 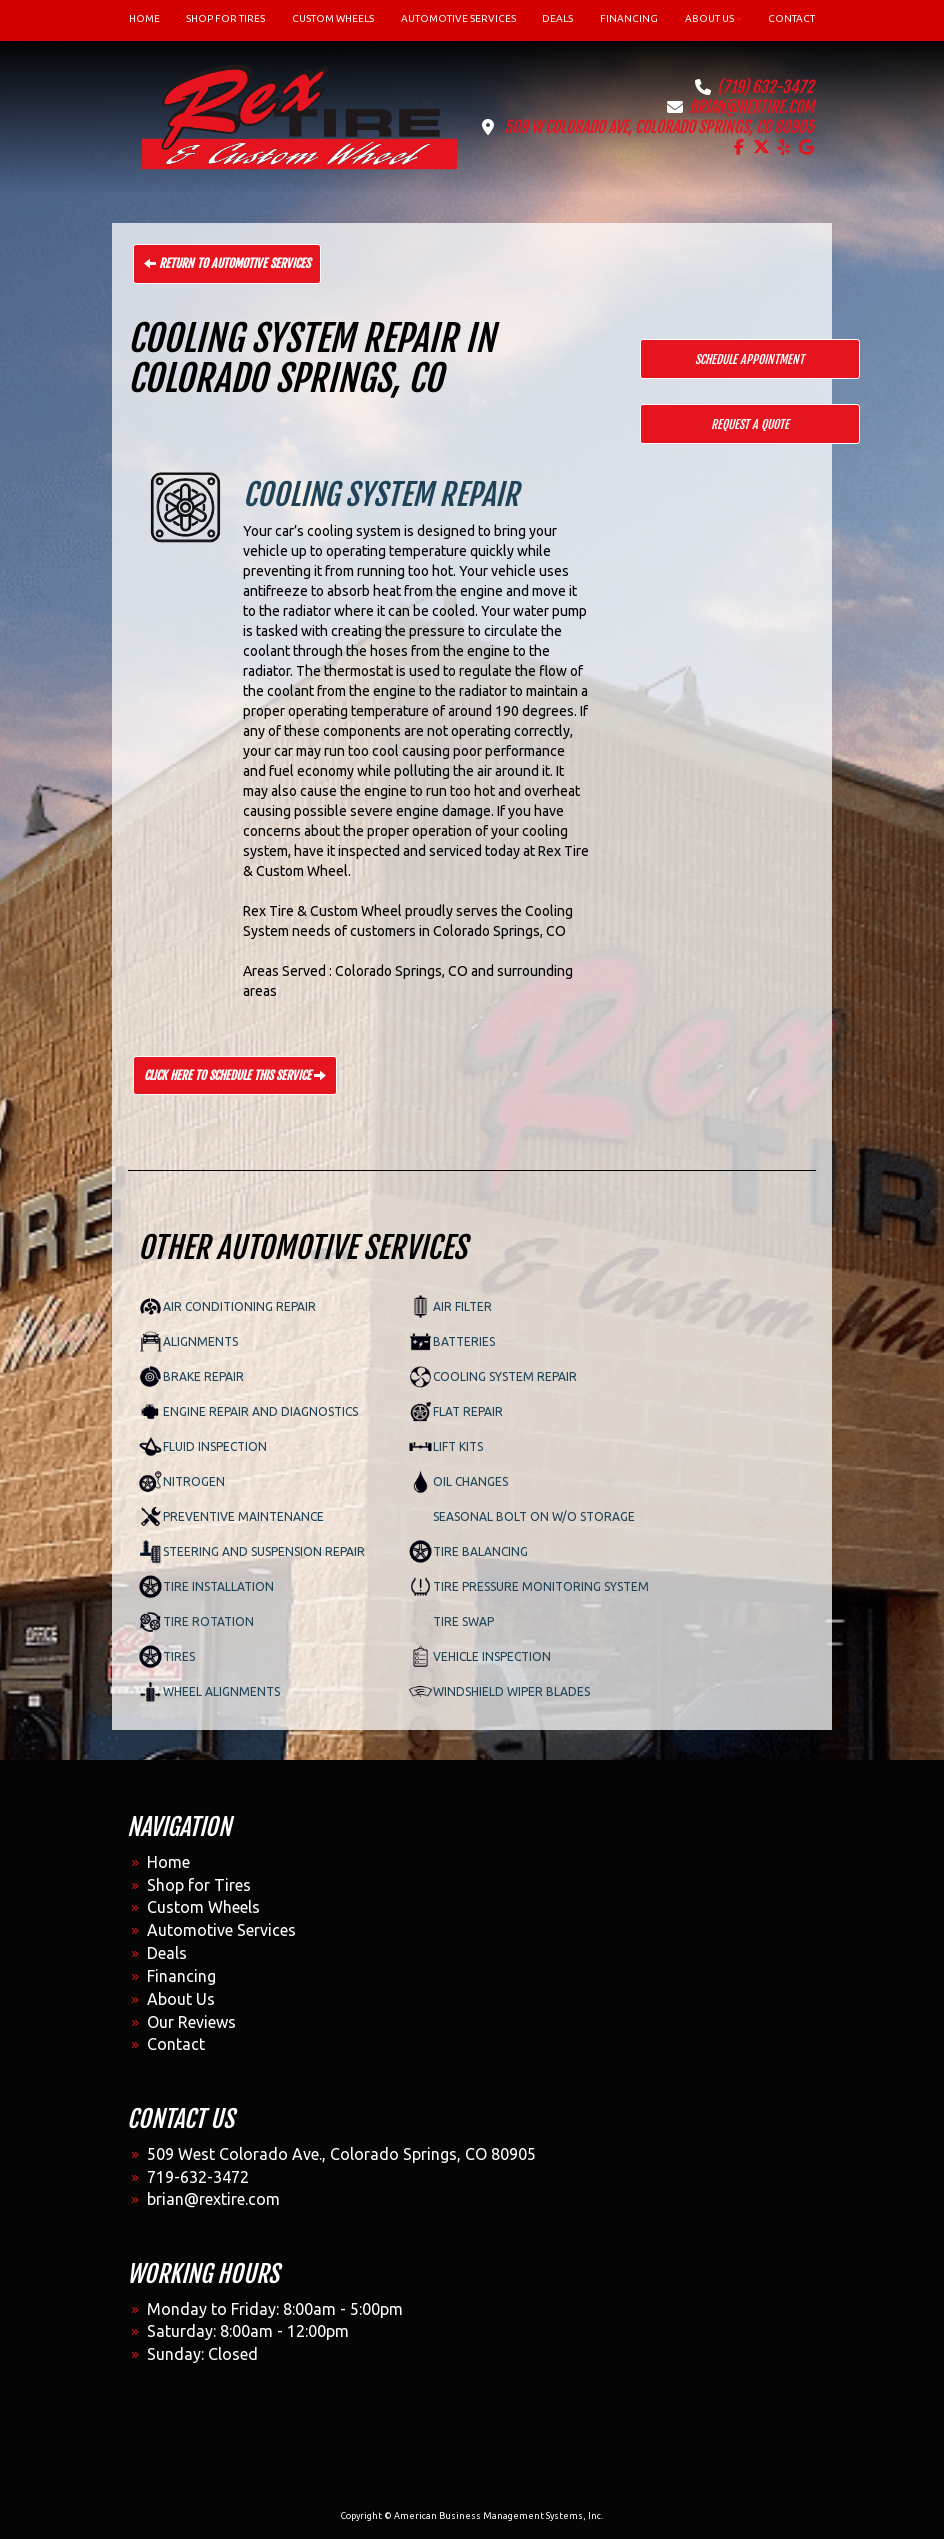 What do you see at coordinates (221, 1930) in the screenshot?
I see `Automotive Services` at bounding box center [221, 1930].